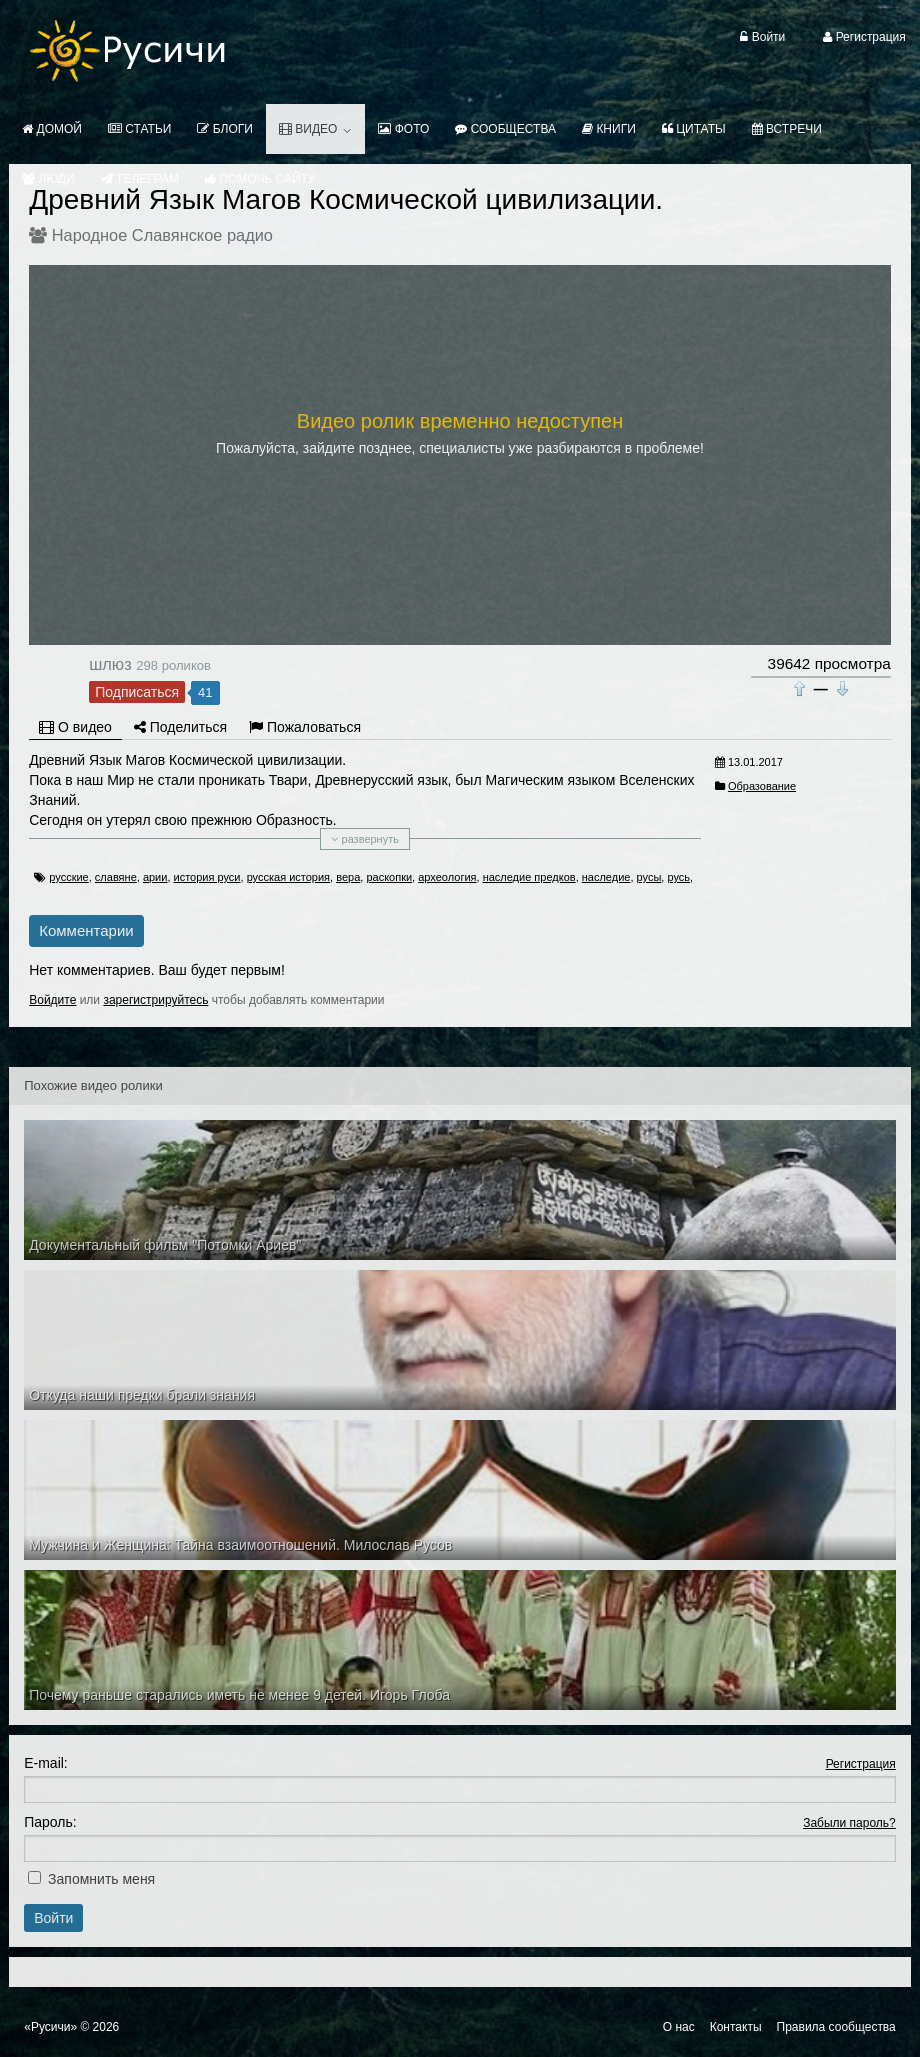  I want to click on вера, so click(348, 877).